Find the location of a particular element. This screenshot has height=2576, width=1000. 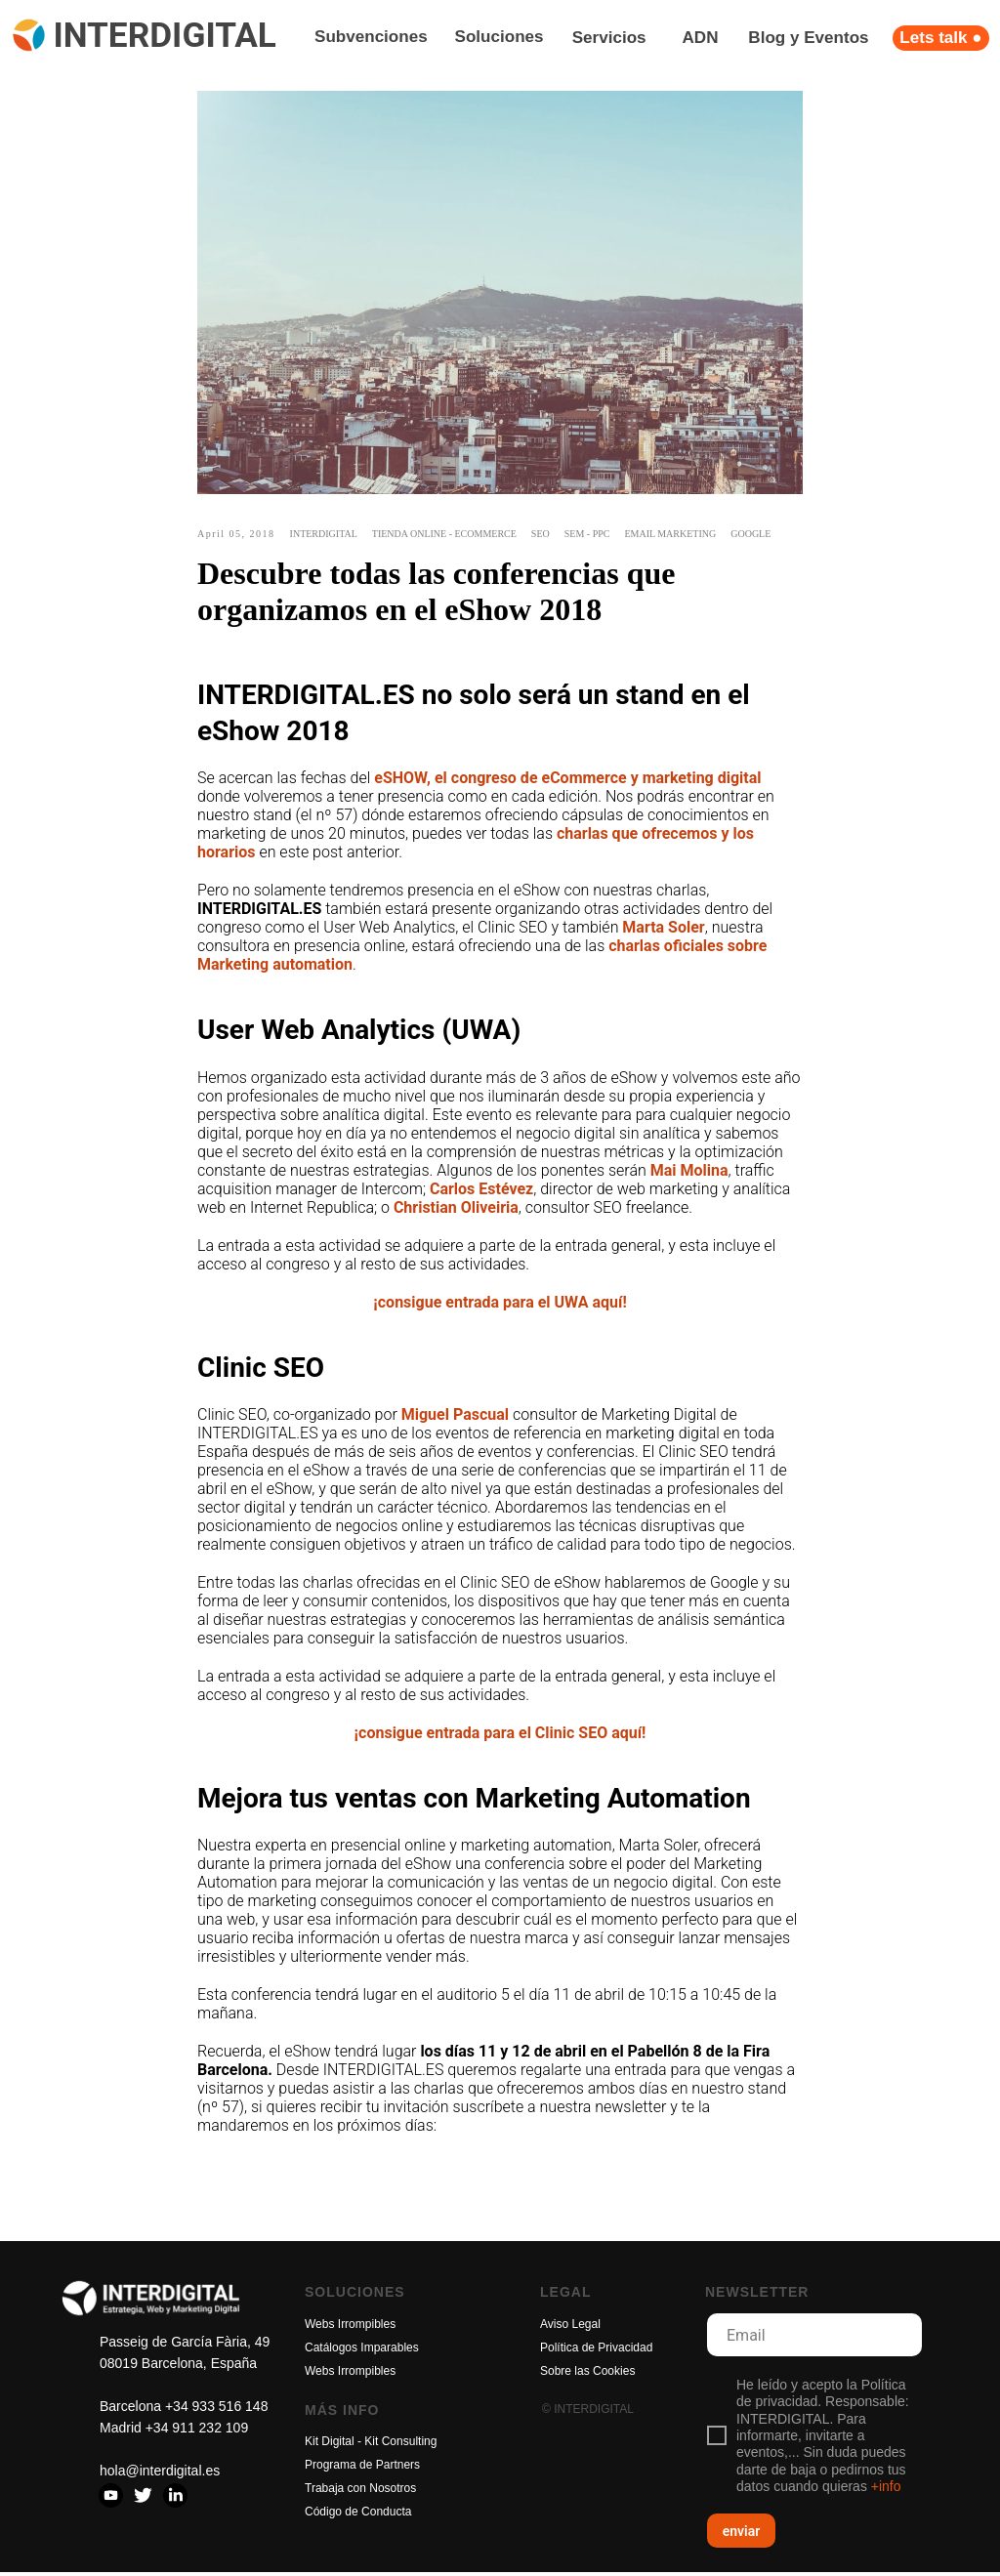

Sobre las Cookies is located at coordinates (587, 2375).